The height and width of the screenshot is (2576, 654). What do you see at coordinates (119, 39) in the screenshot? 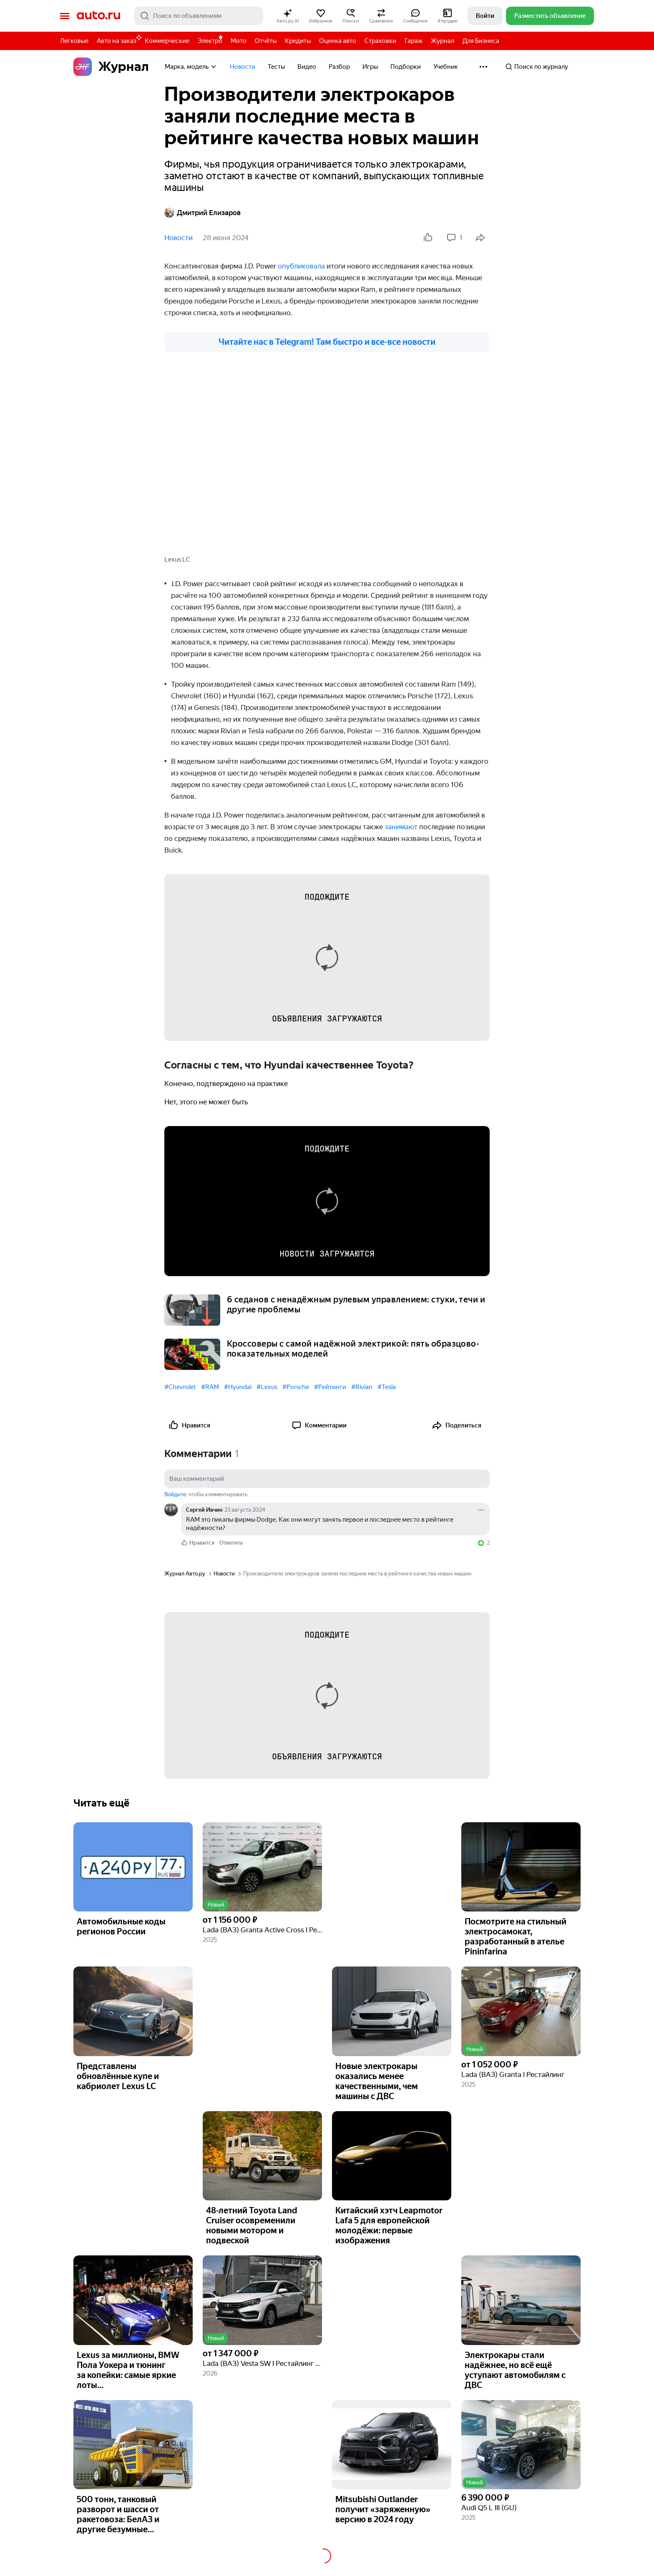
I see `Авто на заказ` at bounding box center [119, 39].